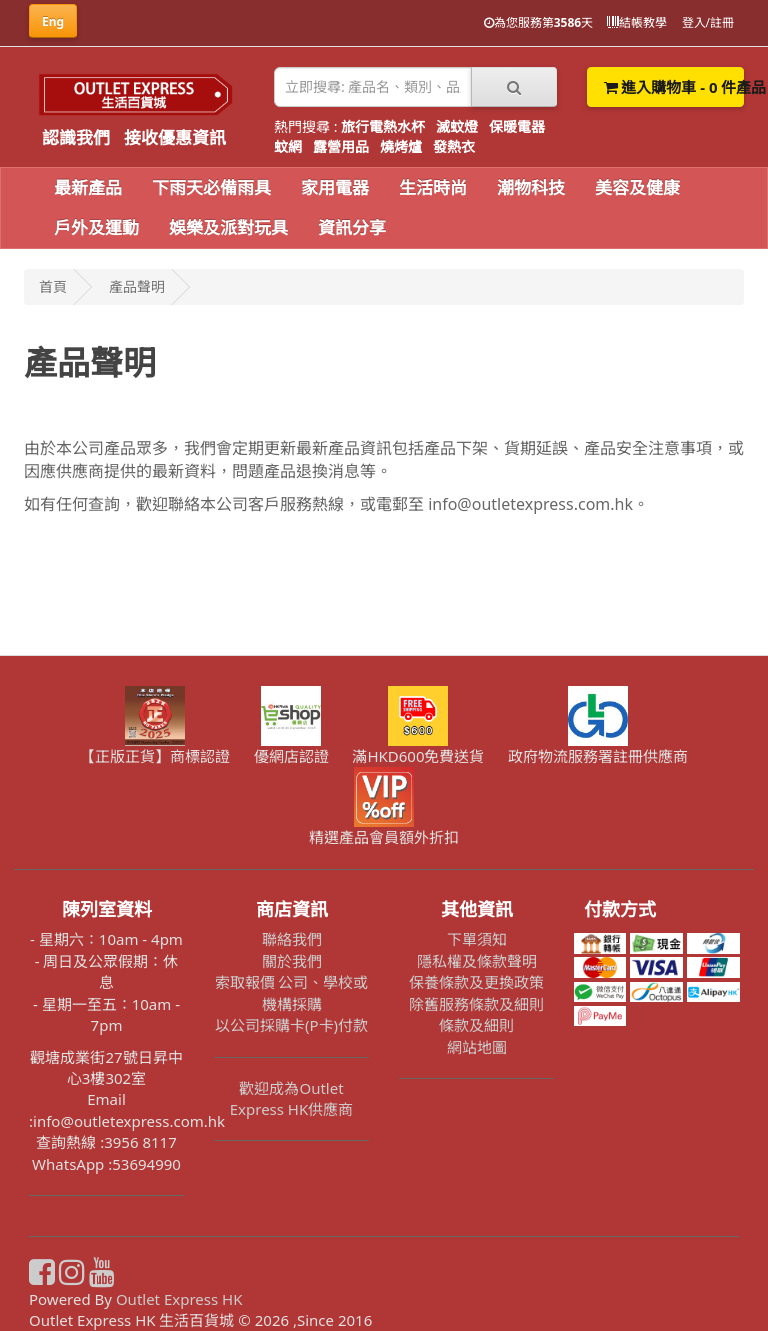 The image size is (768, 1331). Describe the element at coordinates (517, 126) in the screenshot. I see `保暖電器` at that location.